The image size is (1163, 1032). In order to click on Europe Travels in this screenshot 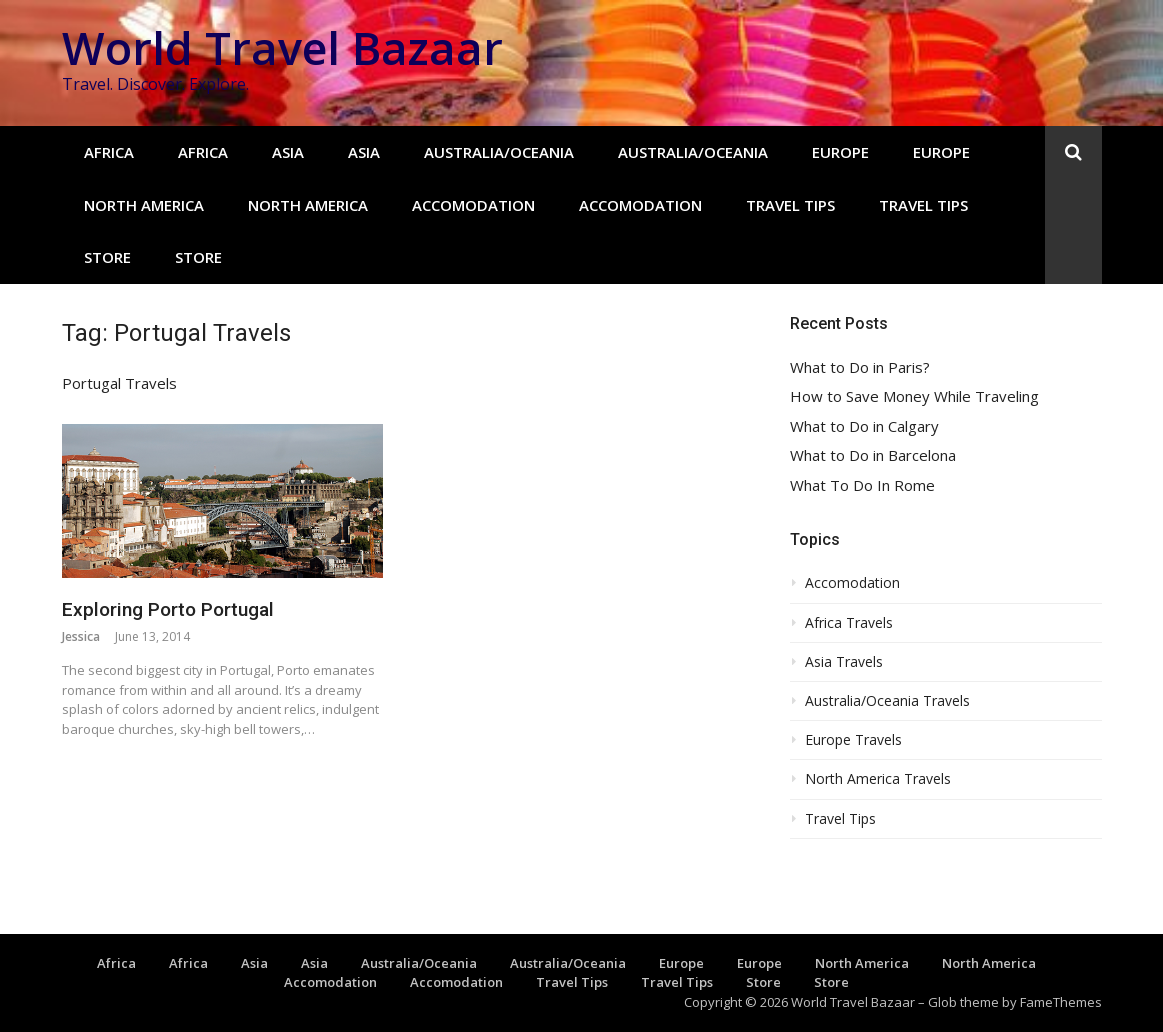, I will do `click(853, 740)`.